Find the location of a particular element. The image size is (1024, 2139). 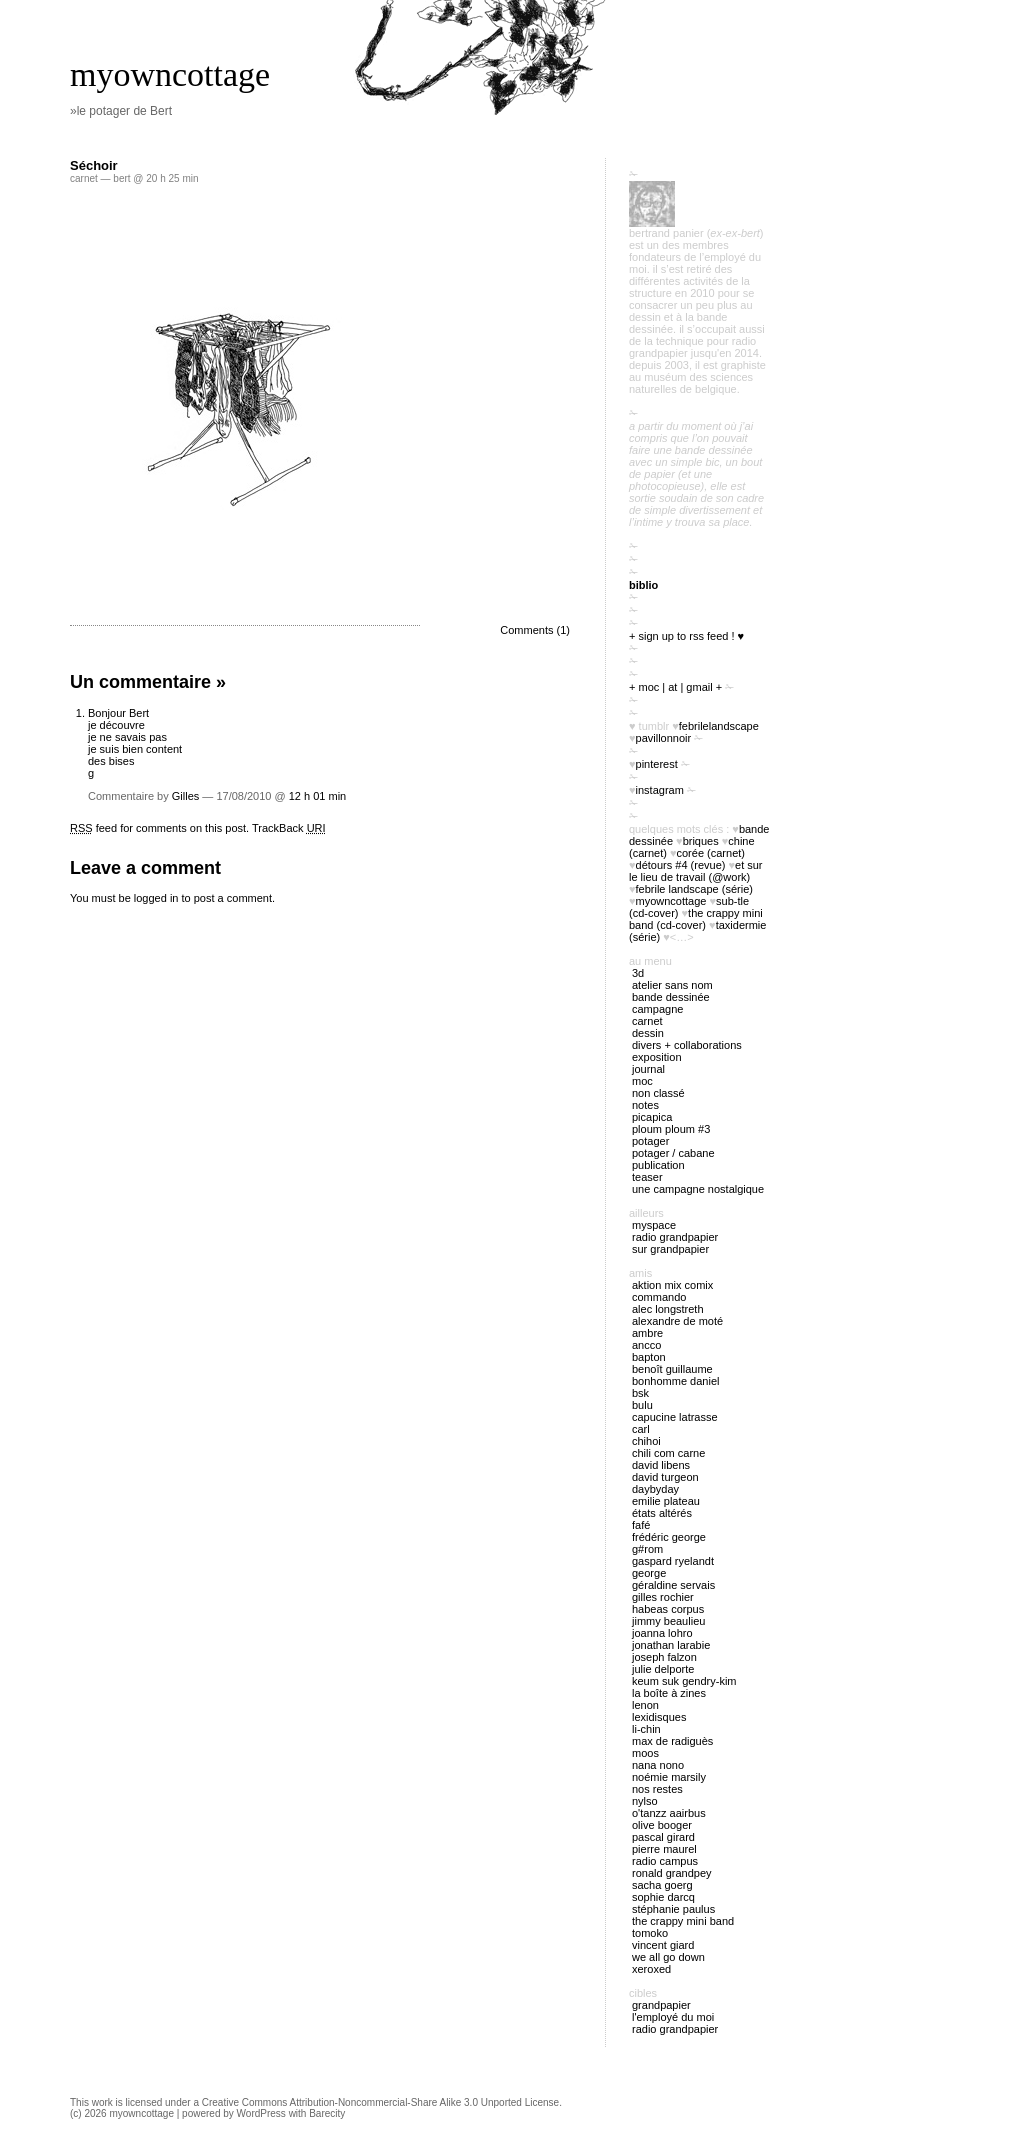

Frédéric George is located at coordinates (669, 1537).